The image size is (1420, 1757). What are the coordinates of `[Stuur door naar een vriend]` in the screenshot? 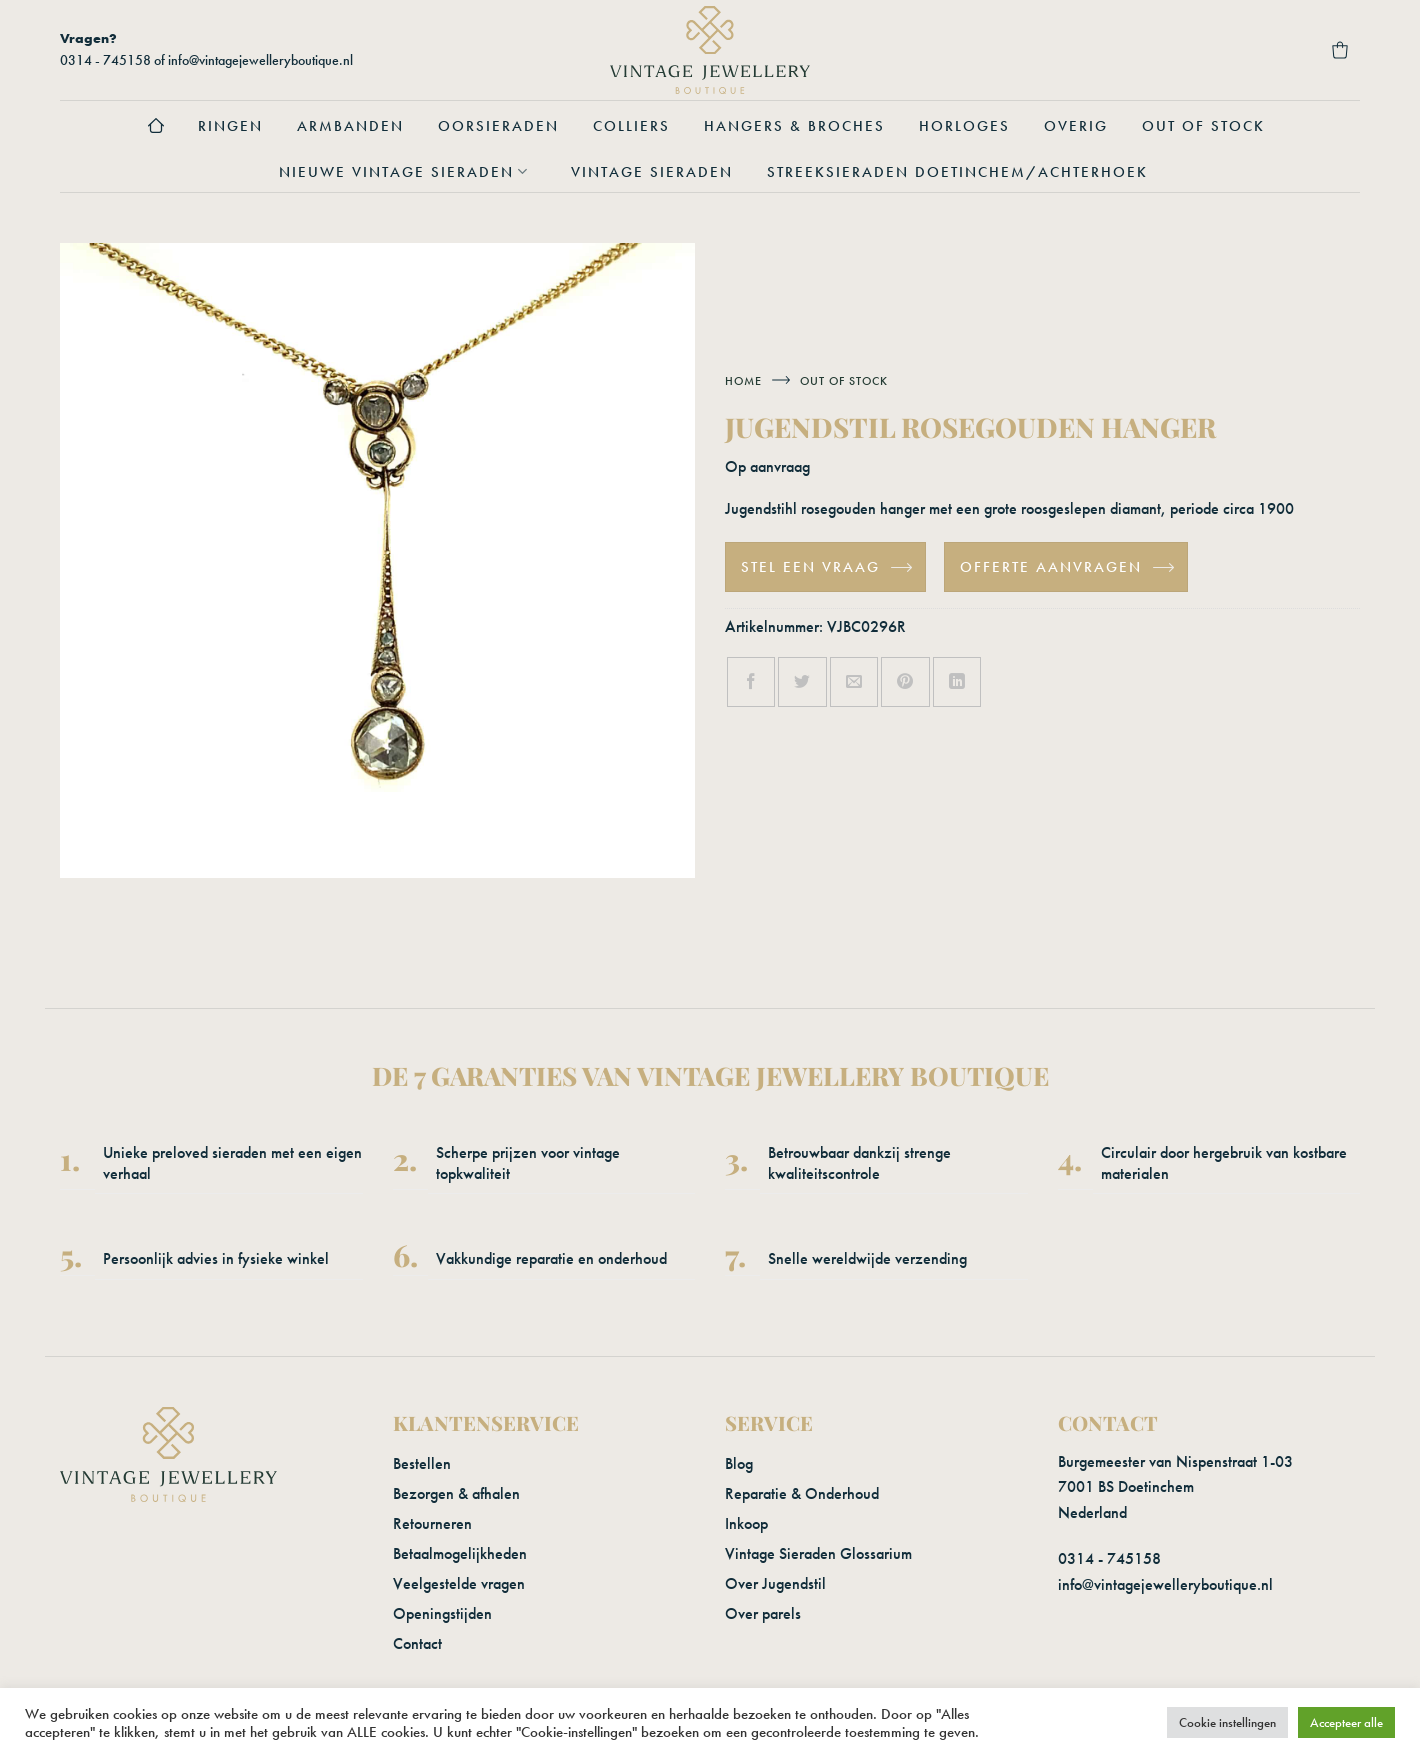 It's located at (854, 682).